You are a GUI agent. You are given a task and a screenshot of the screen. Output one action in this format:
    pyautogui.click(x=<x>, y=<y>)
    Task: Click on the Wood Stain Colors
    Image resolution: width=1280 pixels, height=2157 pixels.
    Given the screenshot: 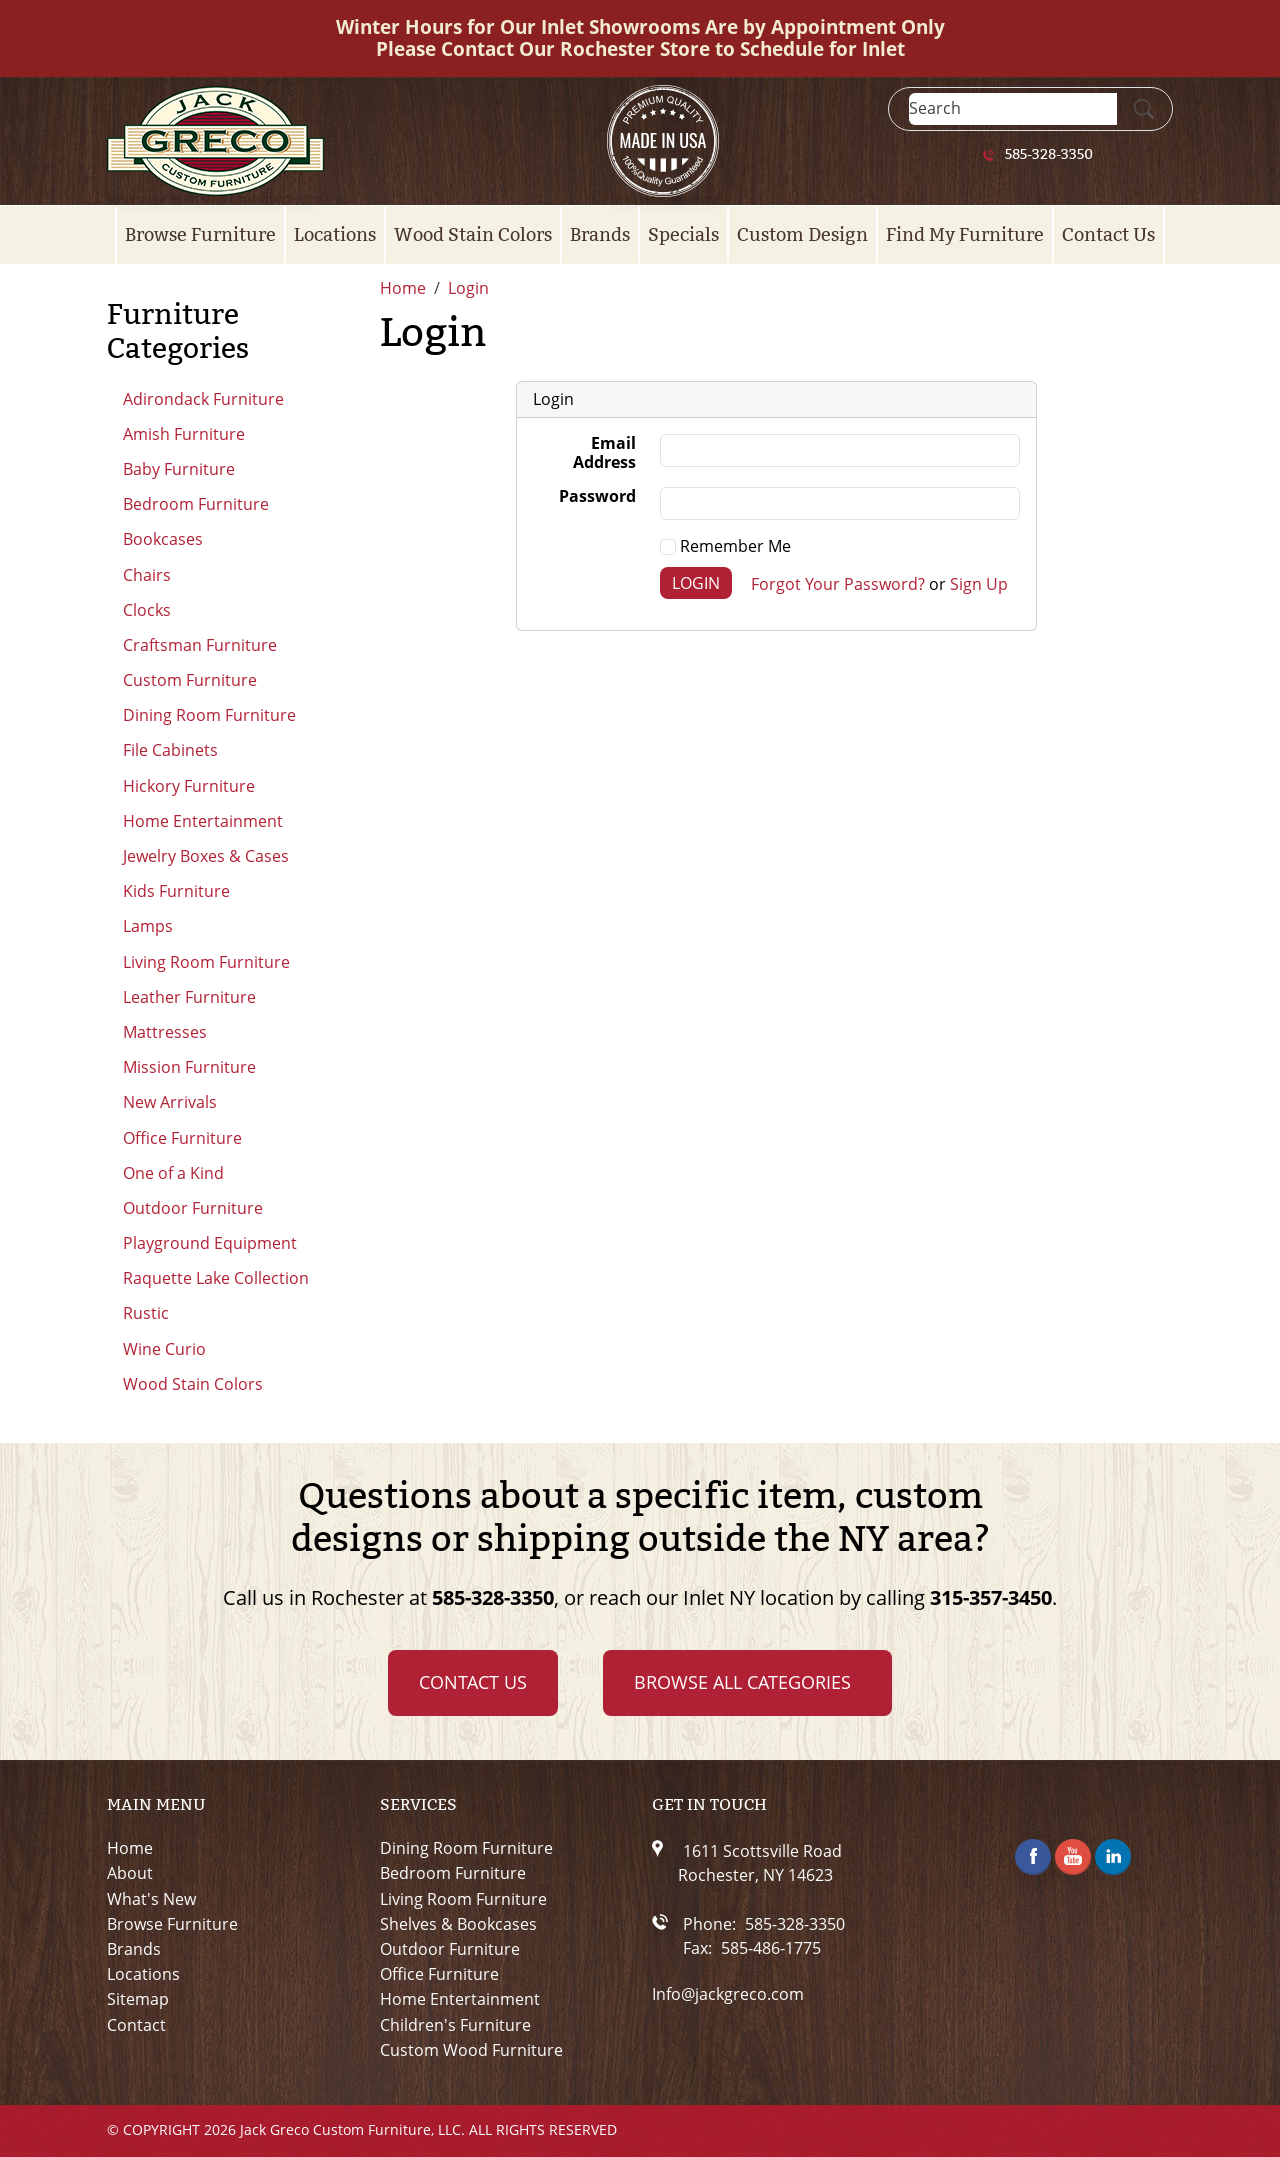 What is the action you would take?
    pyautogui.click(x=473, y=235)
    